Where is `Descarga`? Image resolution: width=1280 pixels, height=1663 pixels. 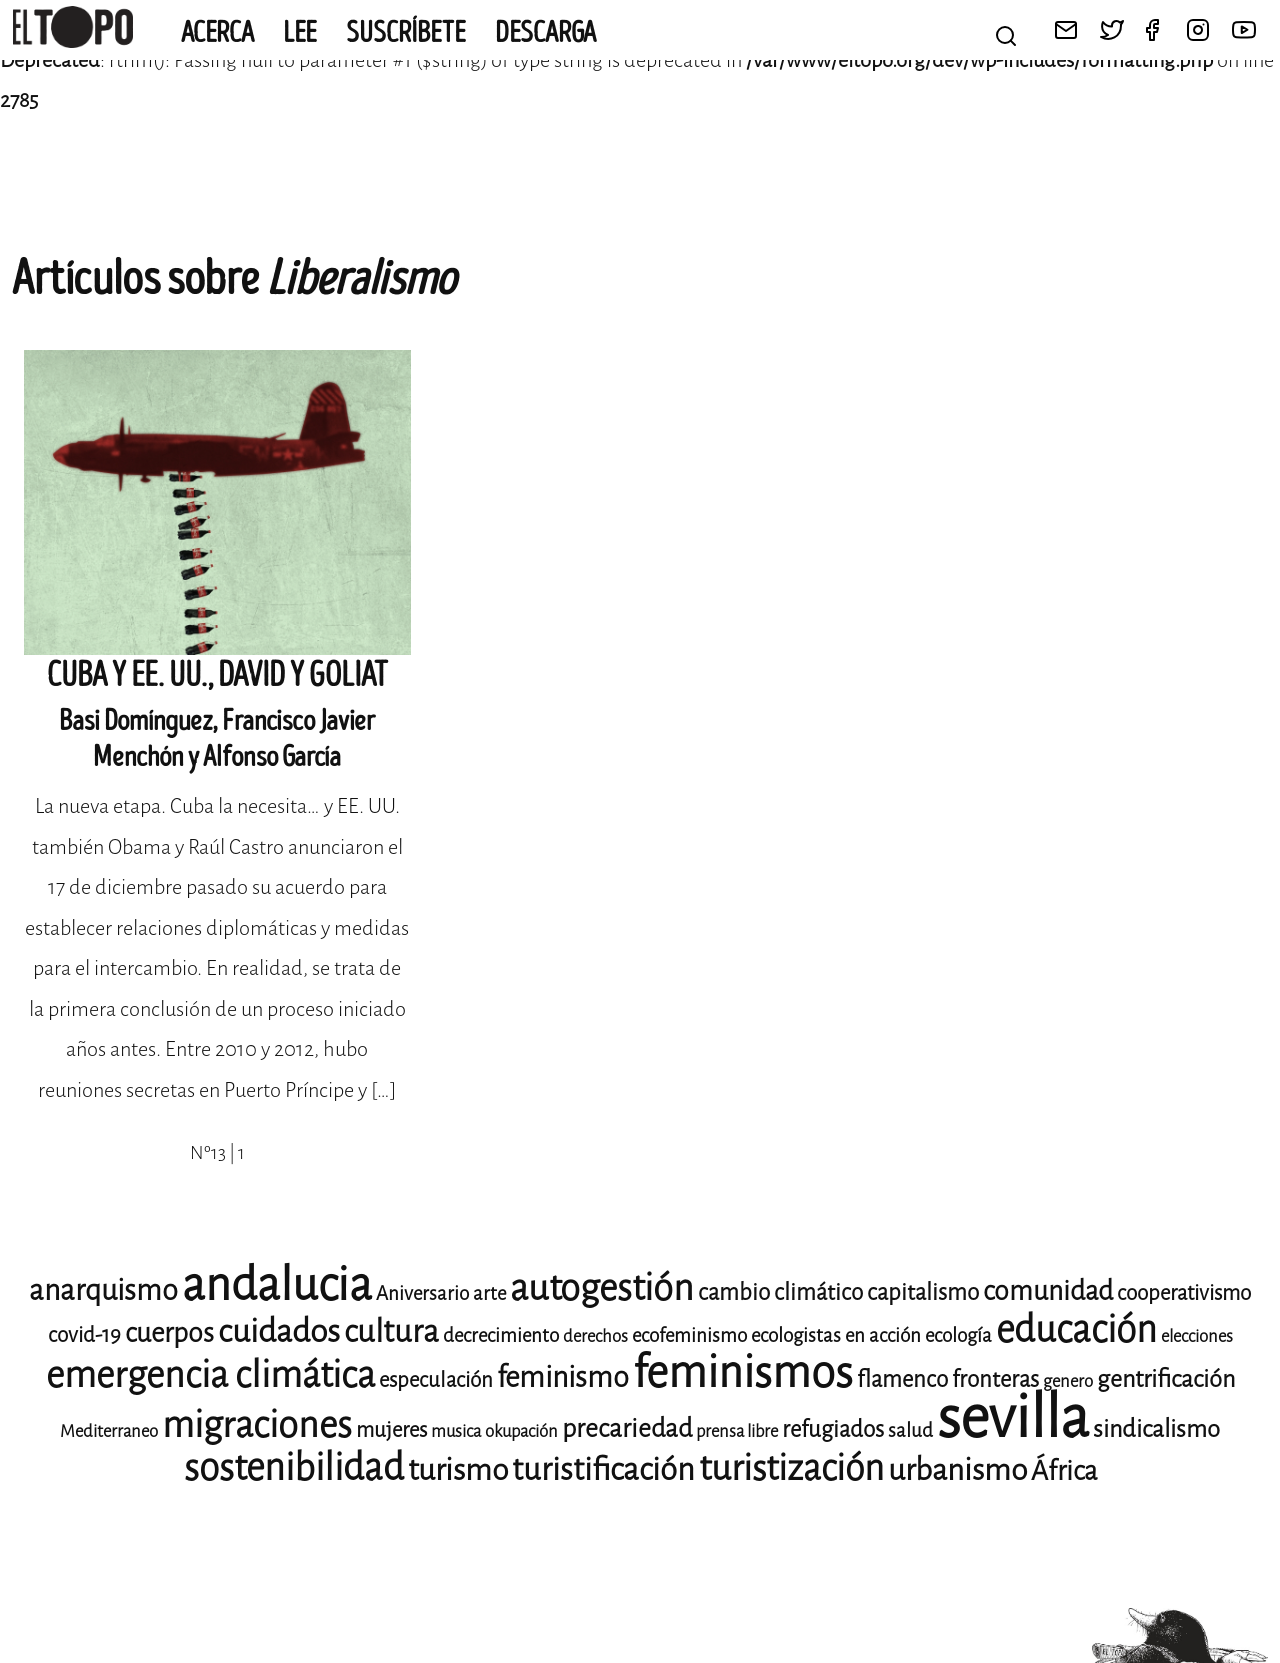 Descarga is located at coordinates (545, 33).